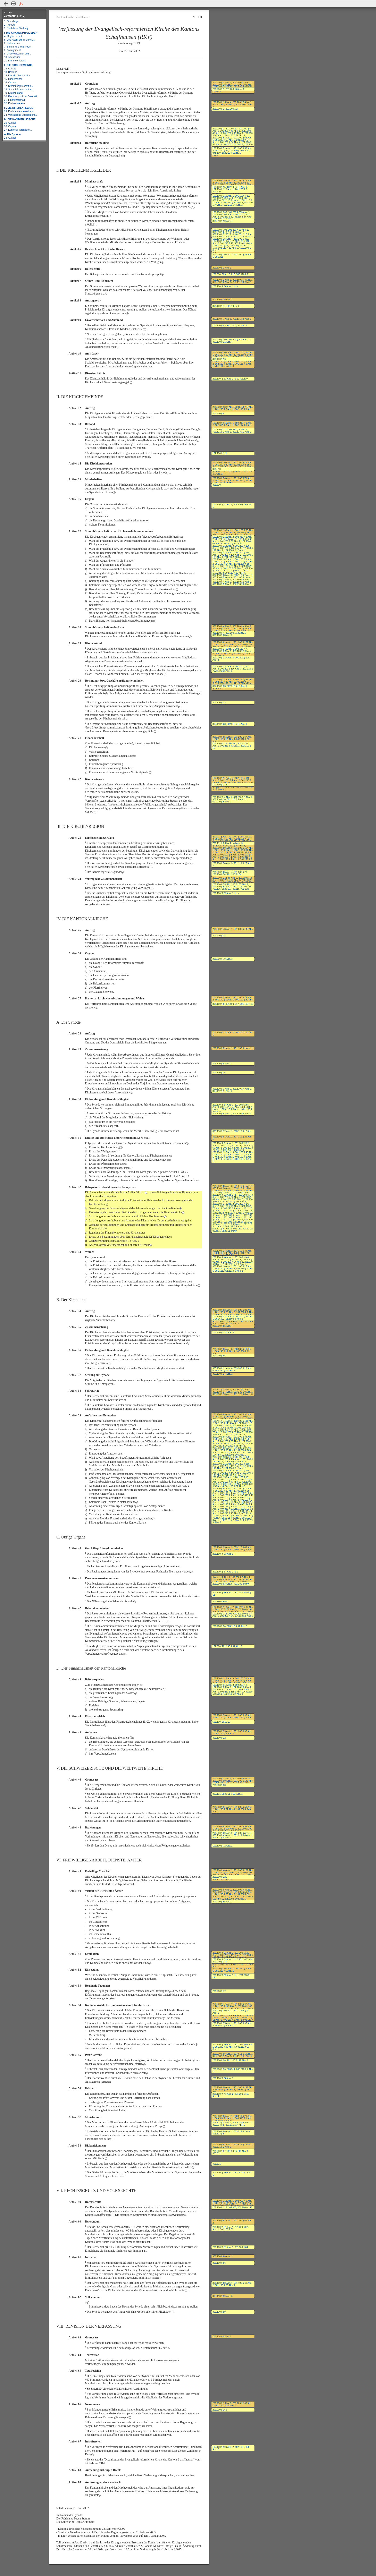 This screenshot has width=376, height=2576. Describe the element at coordinates (224, 357) in the screenshot. I see `401.100 § 5 Abs. 2` at that location.